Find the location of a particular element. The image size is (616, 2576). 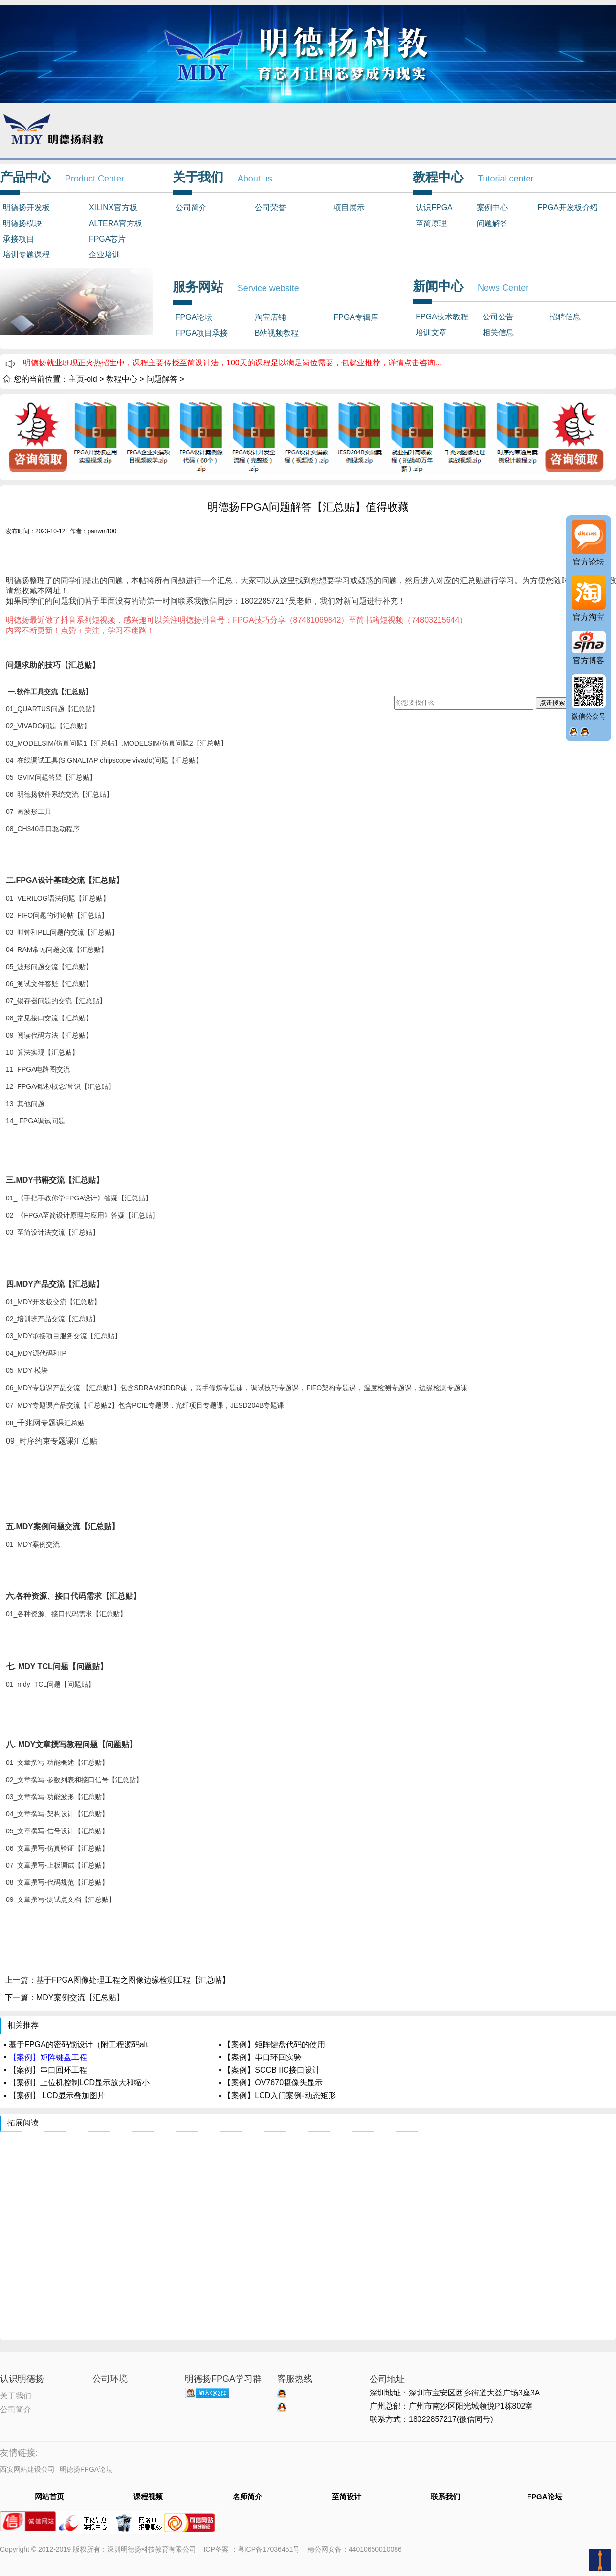

官方博客 is located at coordinates (588, 660).